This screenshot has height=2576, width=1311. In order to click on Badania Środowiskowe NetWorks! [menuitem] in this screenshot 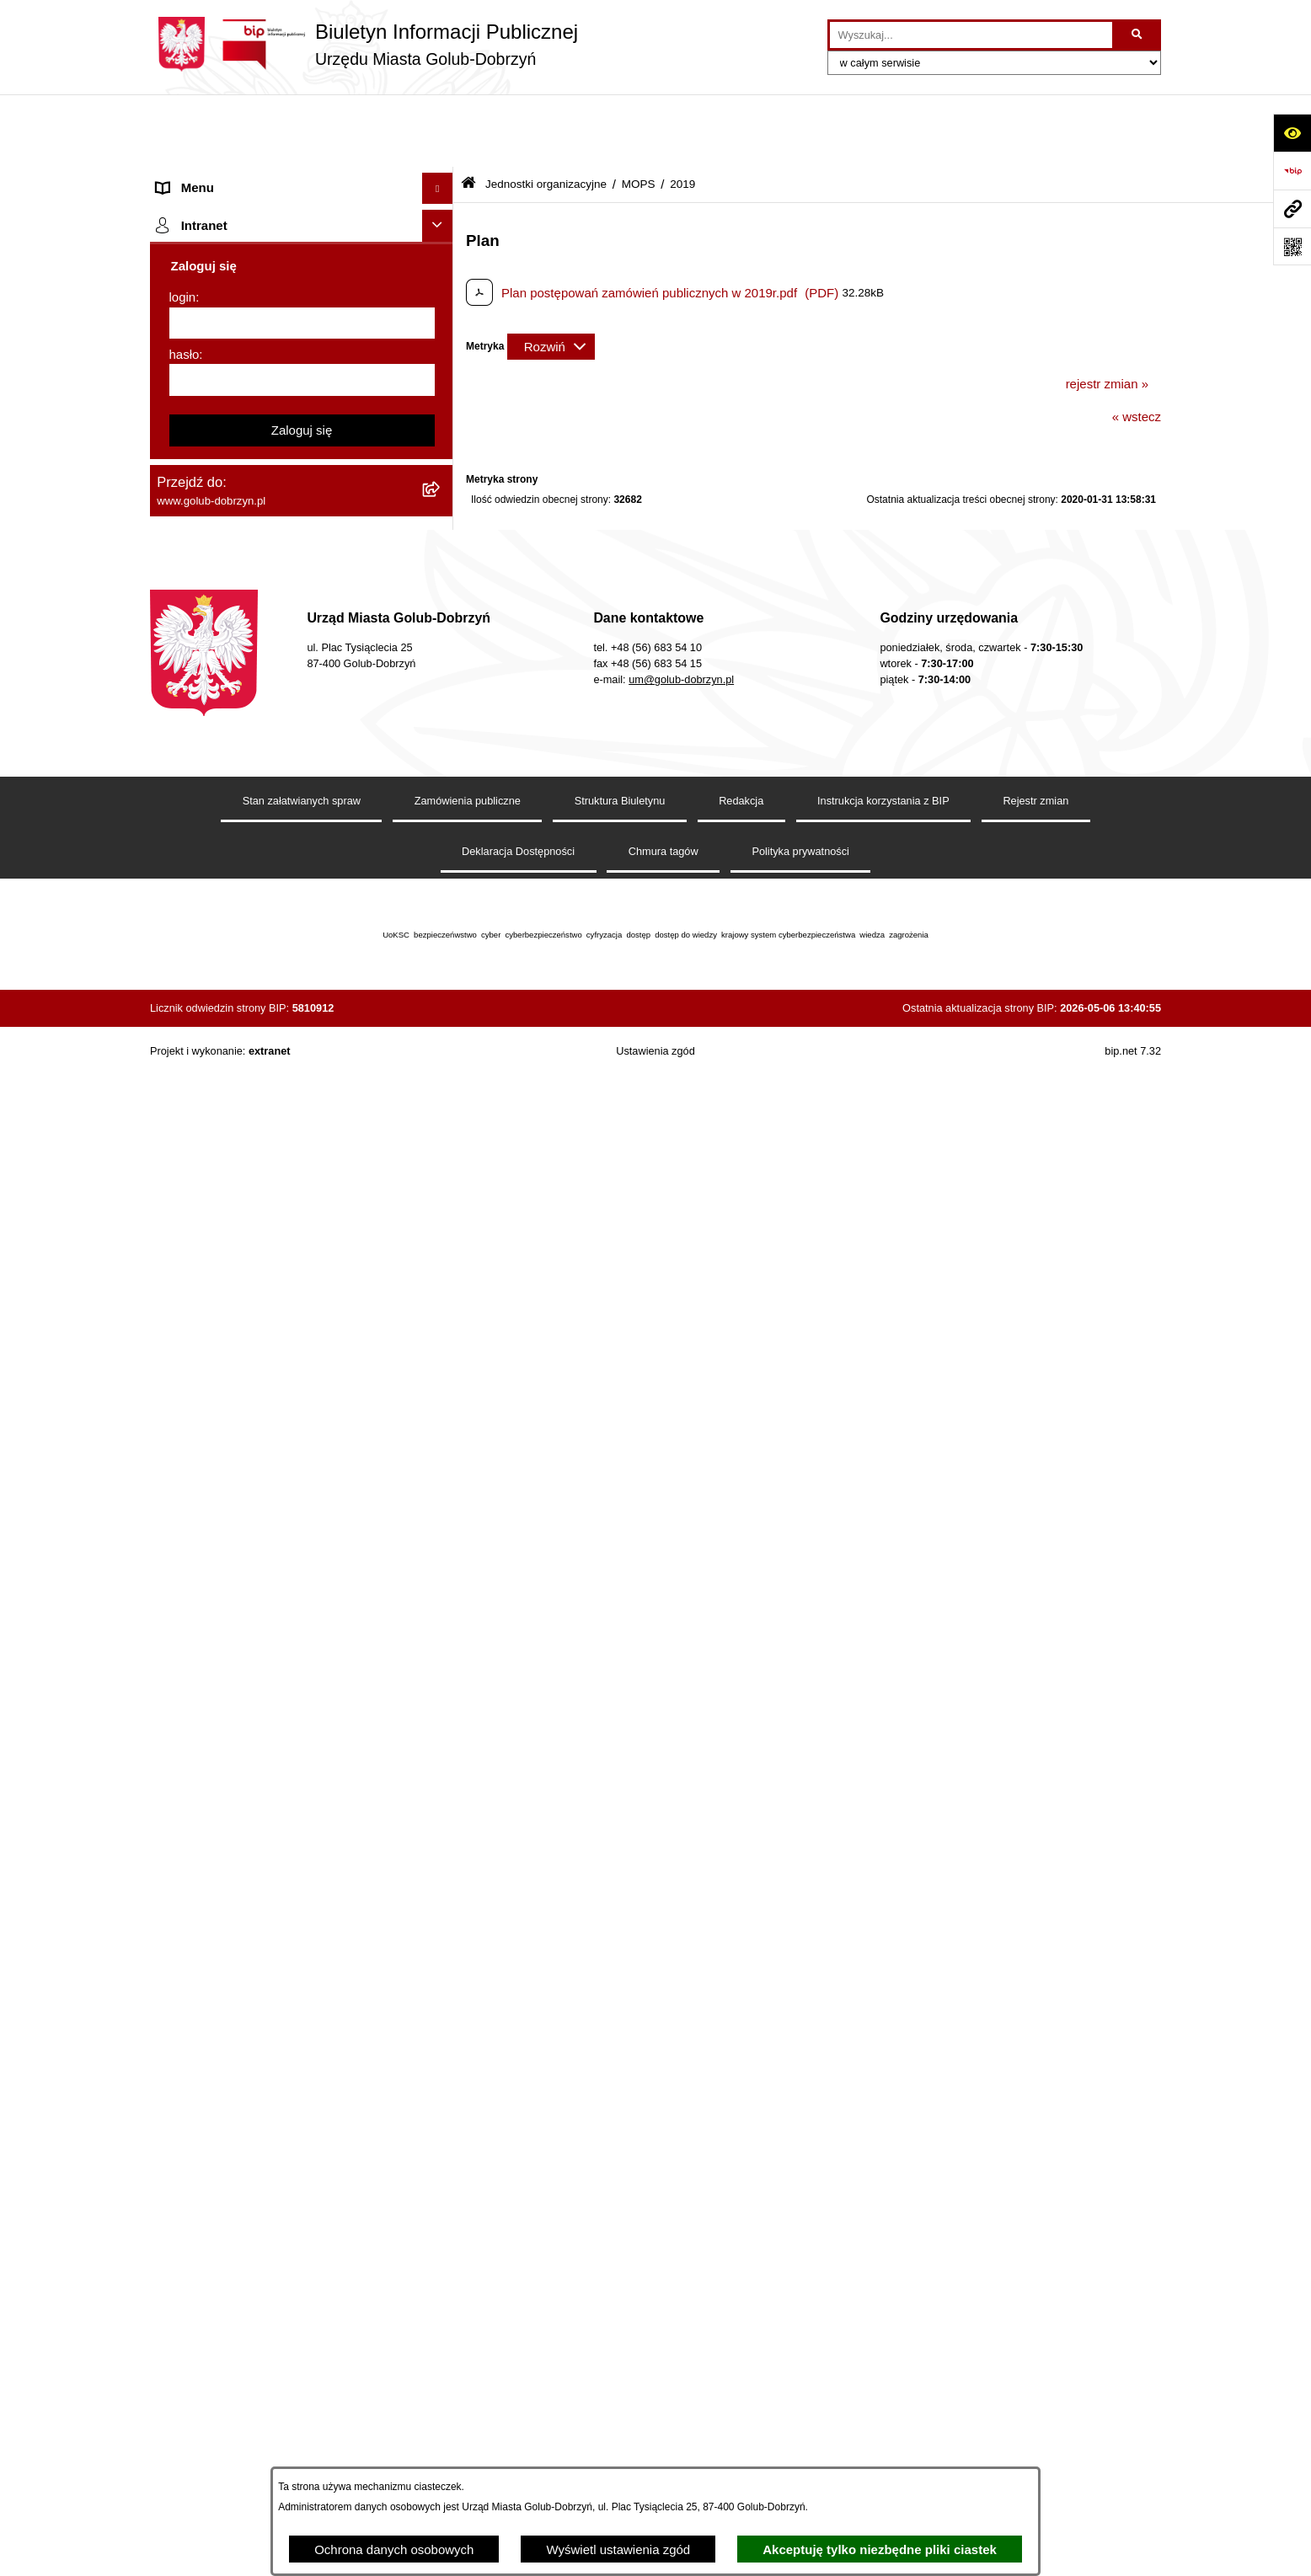, I will do `click(253, 1721)`.